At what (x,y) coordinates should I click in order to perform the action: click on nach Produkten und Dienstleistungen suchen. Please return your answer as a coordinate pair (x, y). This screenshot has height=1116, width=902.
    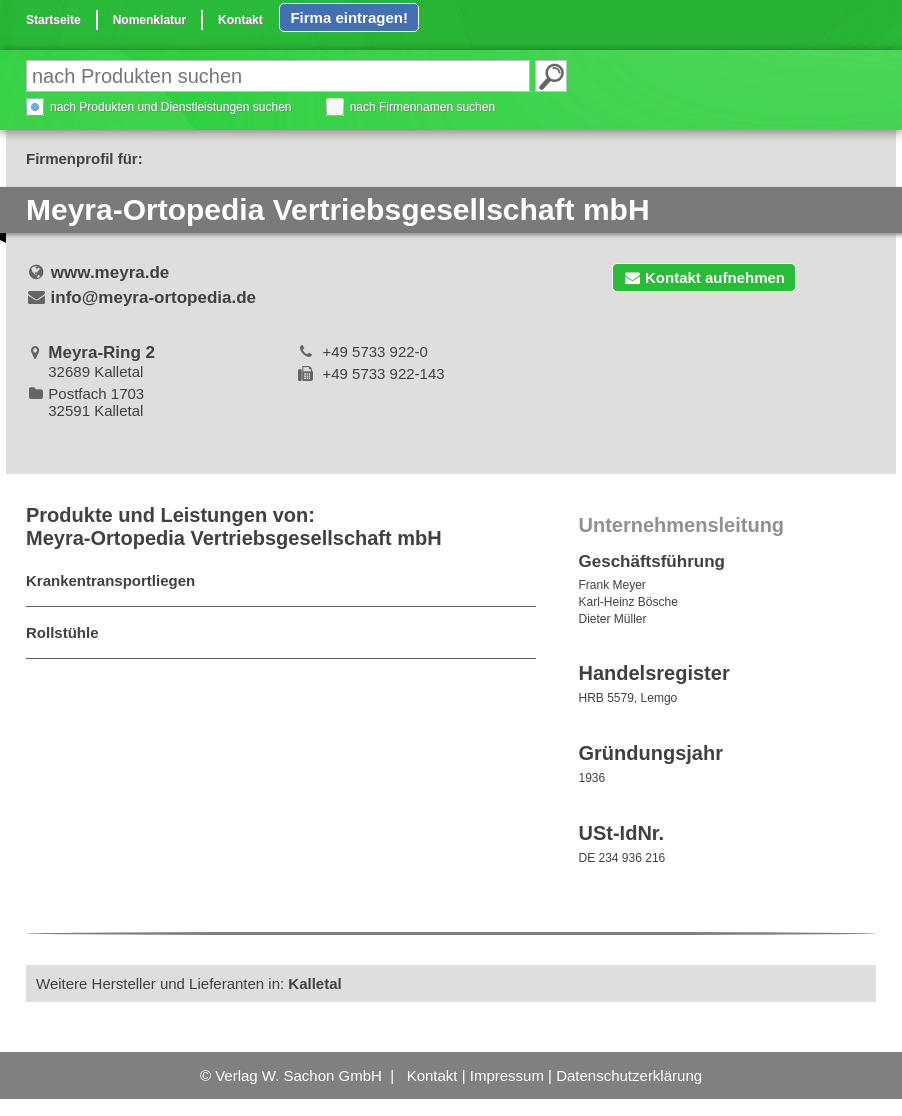
    Looking at the image, I should click on (171, 107).